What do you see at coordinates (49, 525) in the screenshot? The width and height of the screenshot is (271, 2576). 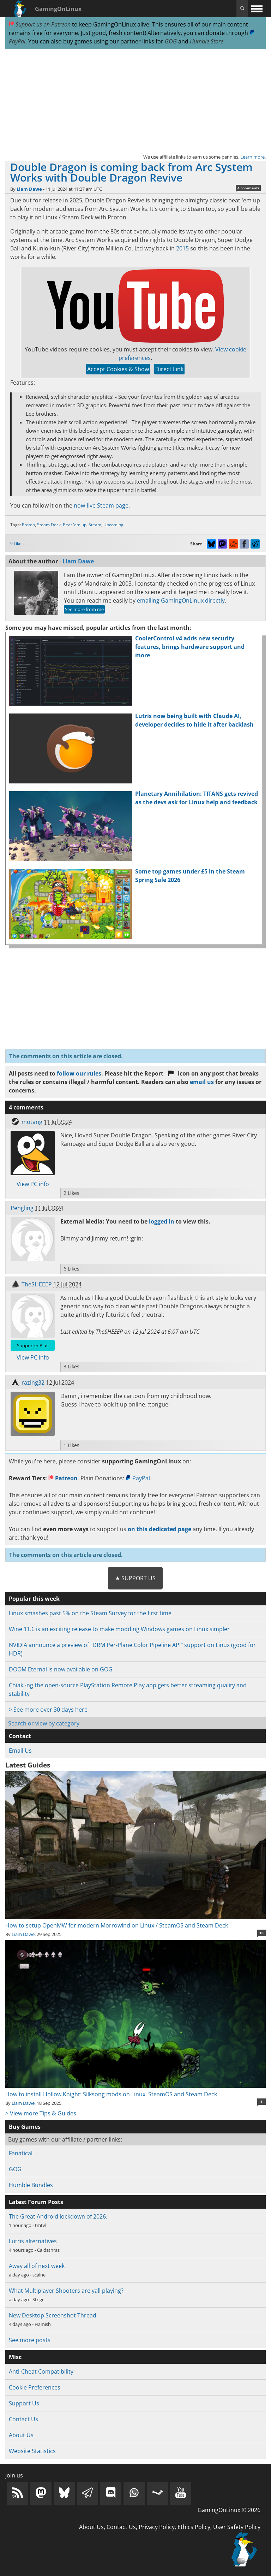 I see `Steam Deck` at bounding box center [49, 525].